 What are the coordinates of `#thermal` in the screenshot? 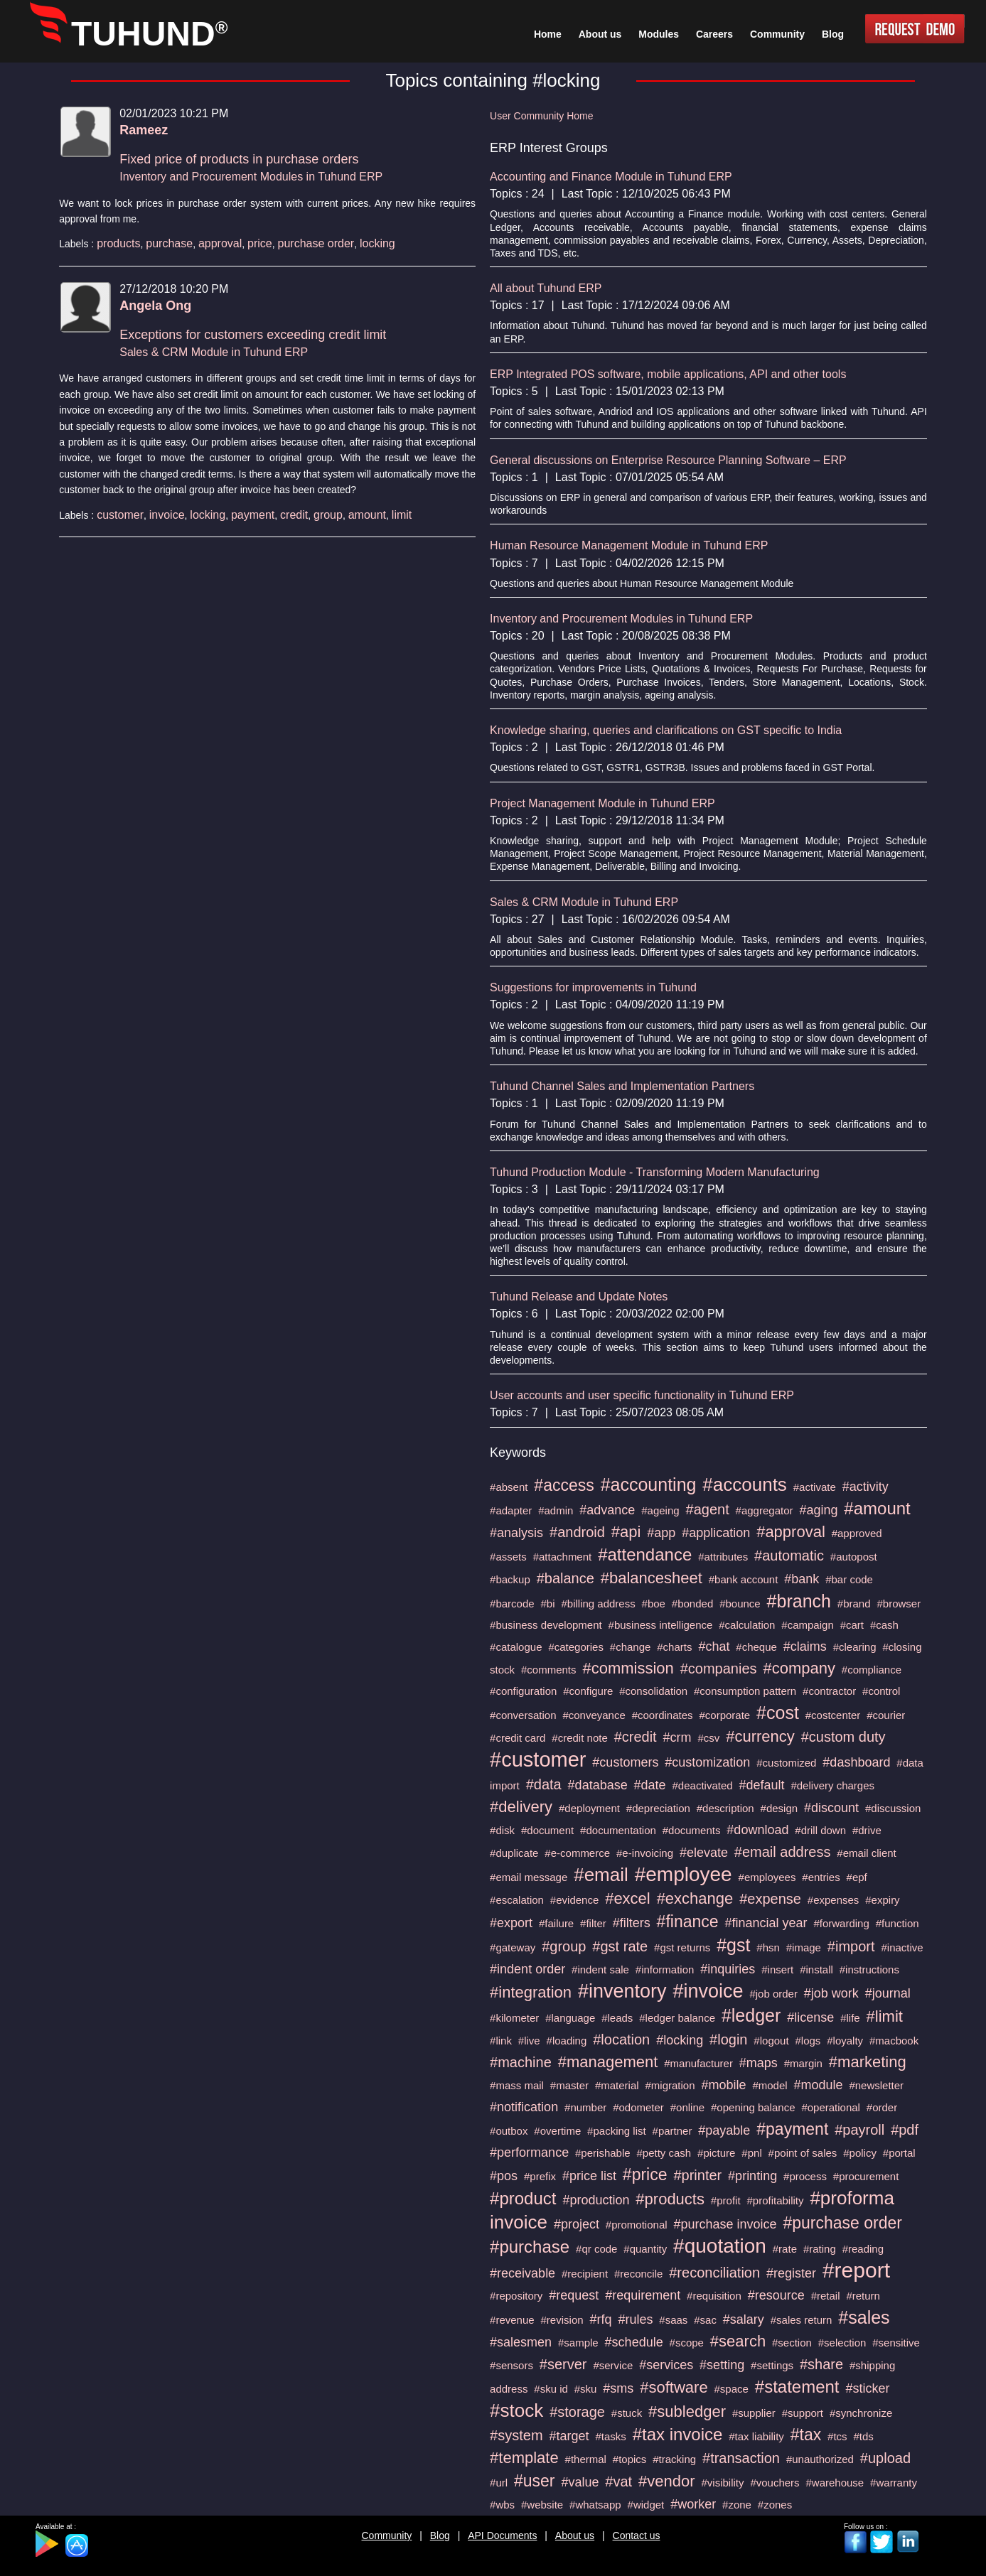 It's located at (585, 2459).